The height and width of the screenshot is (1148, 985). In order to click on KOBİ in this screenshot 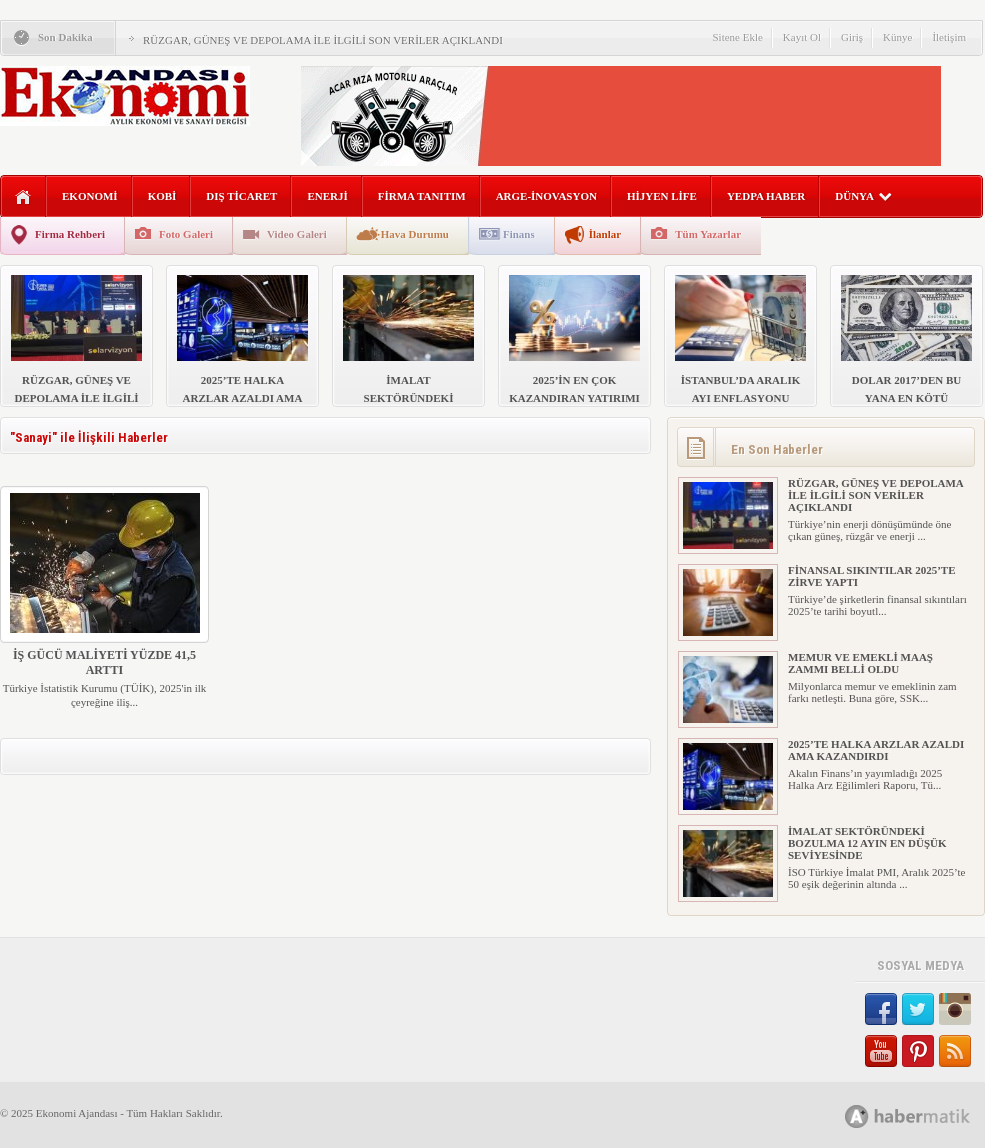, I will do `click(162, 196)`.